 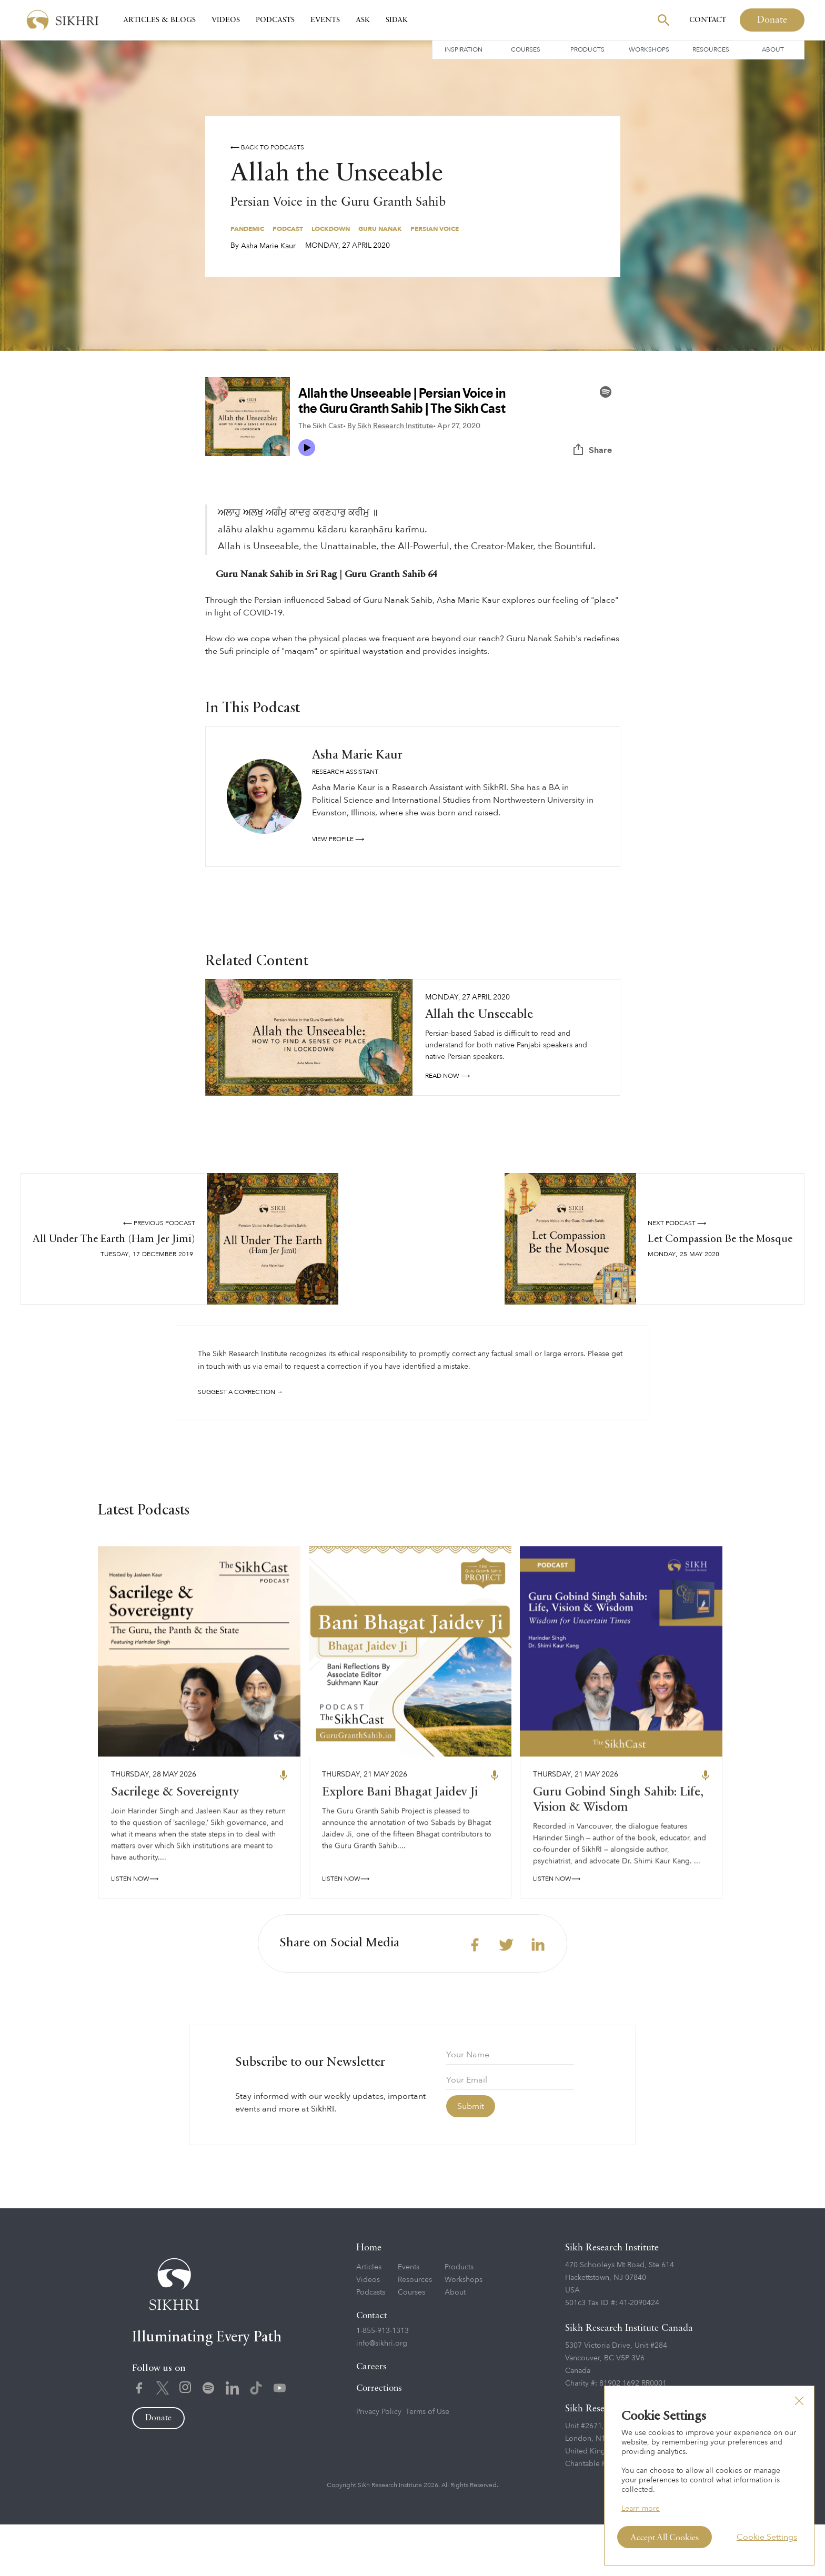 What do you see at coordinates (707, 20) in the screenshot?
I see `Contact` at bounding box center [707, 20].